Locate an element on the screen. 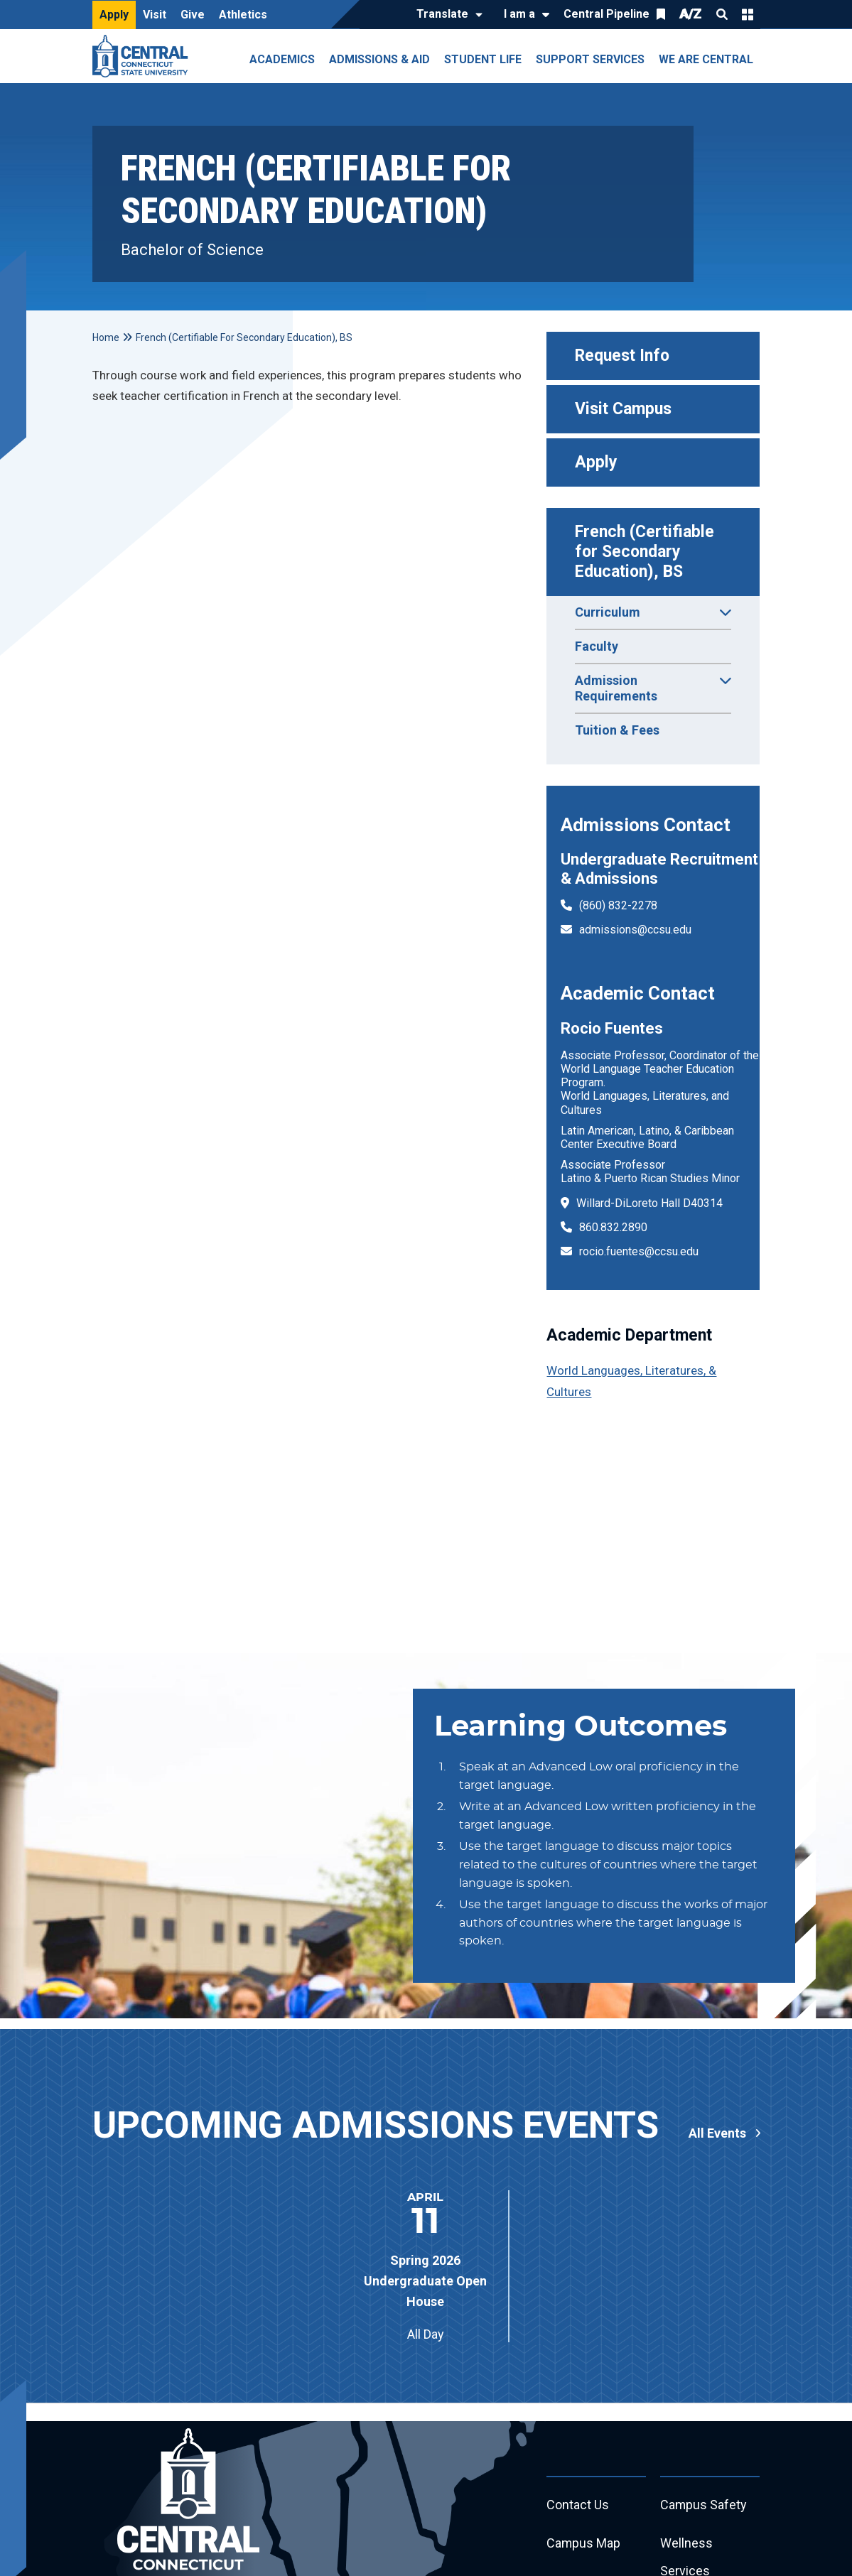  Spring 2026 Undergraduate Open House is located at coordinates (425, 2281).